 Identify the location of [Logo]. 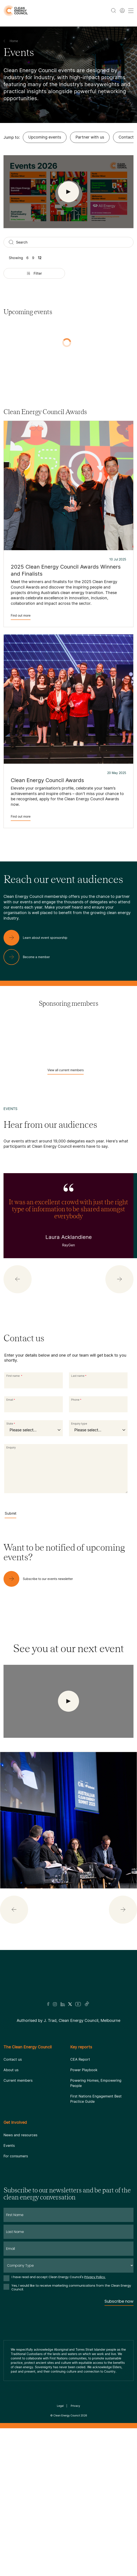
(68, 2118).